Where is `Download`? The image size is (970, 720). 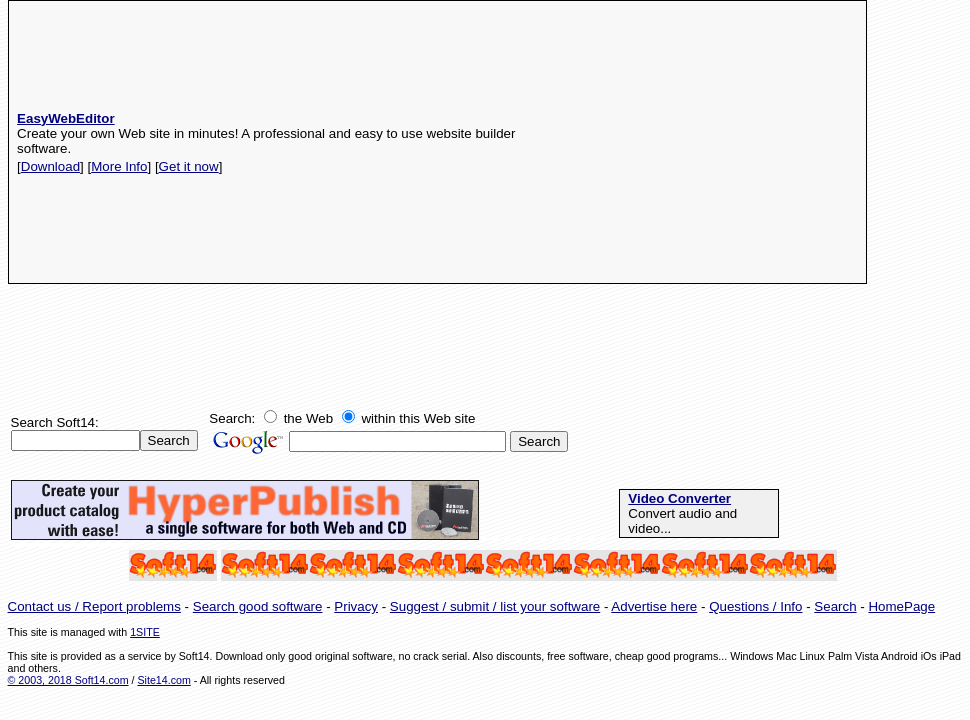
Download is located at coordinates (50, 166).